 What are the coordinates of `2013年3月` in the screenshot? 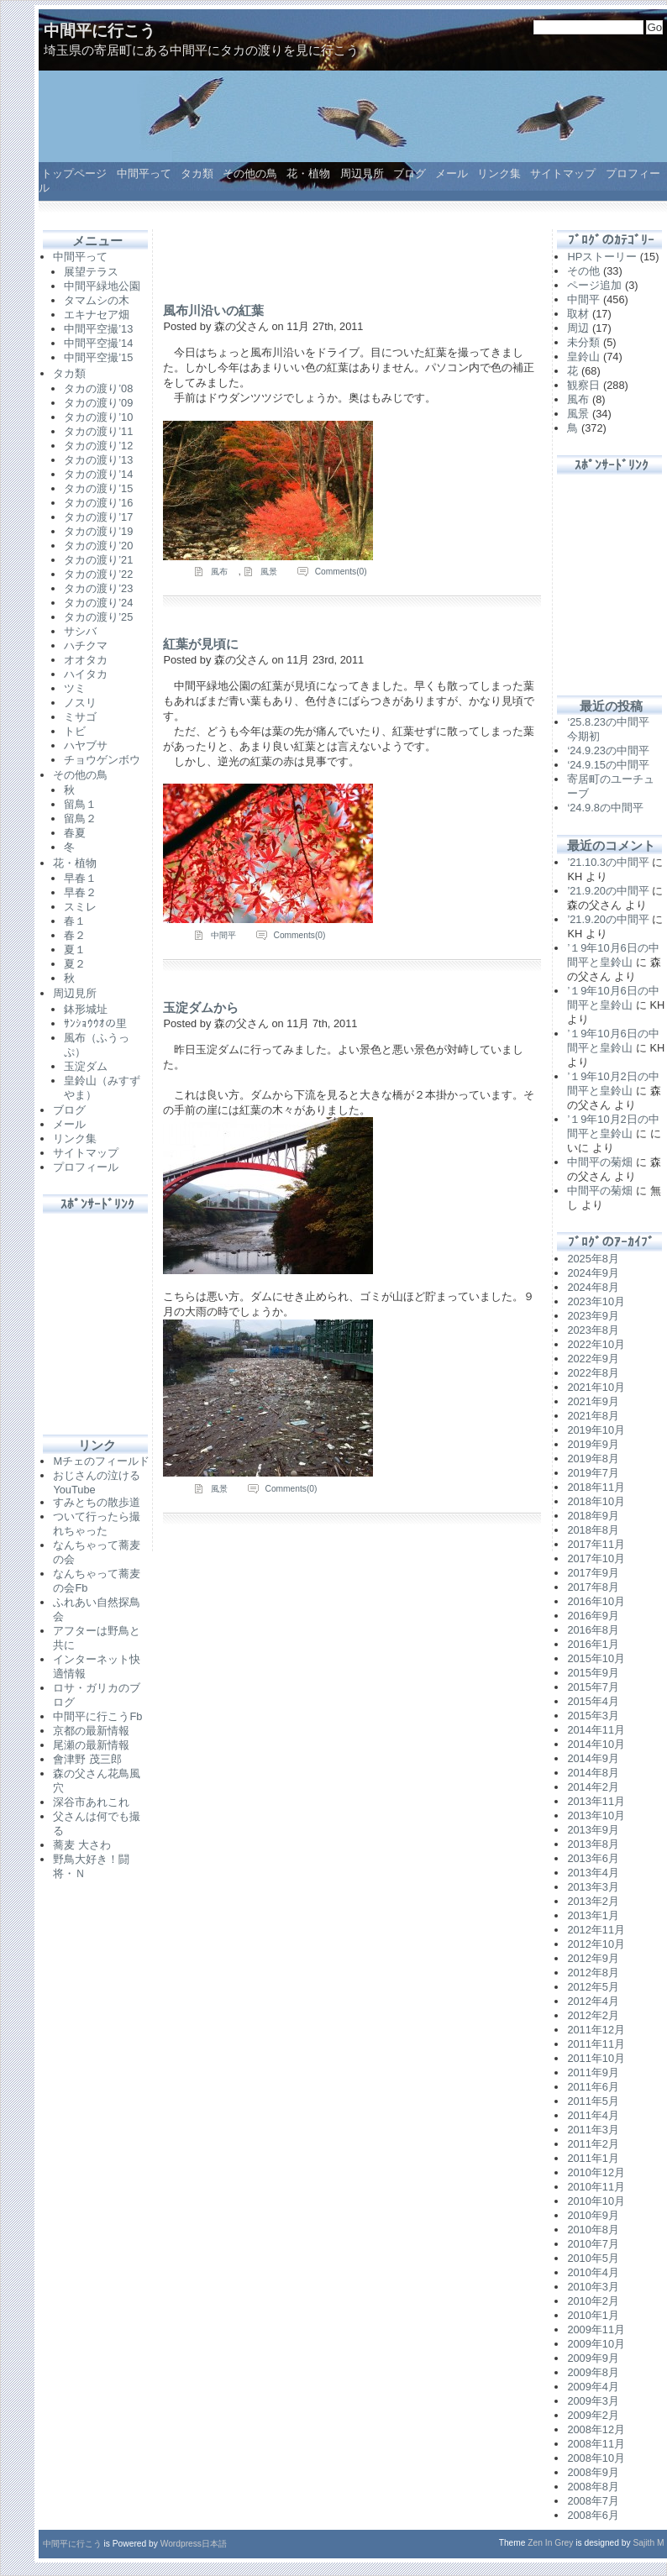 It's located at (593, 1887).